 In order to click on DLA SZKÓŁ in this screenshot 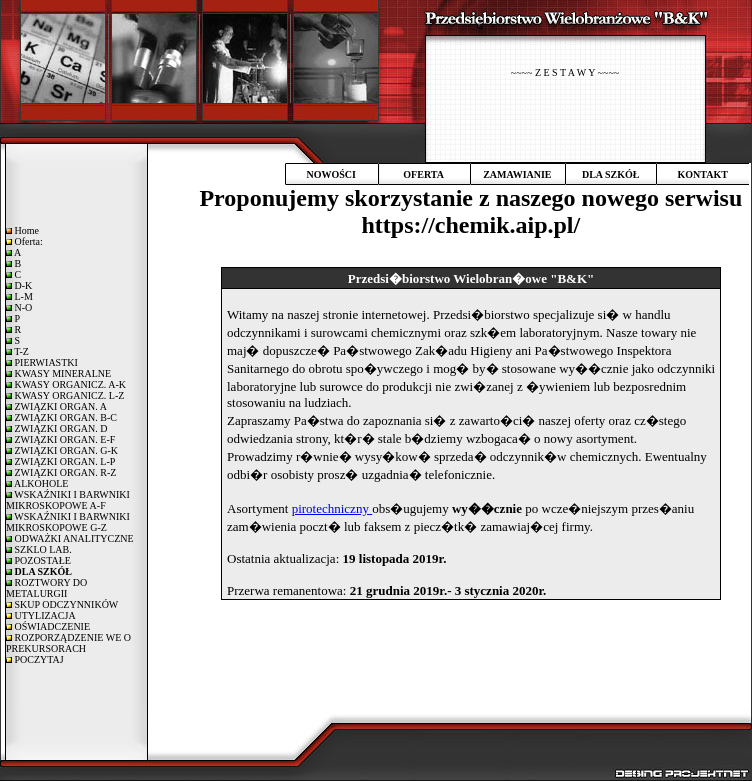, I will do `click(611, 174)`.